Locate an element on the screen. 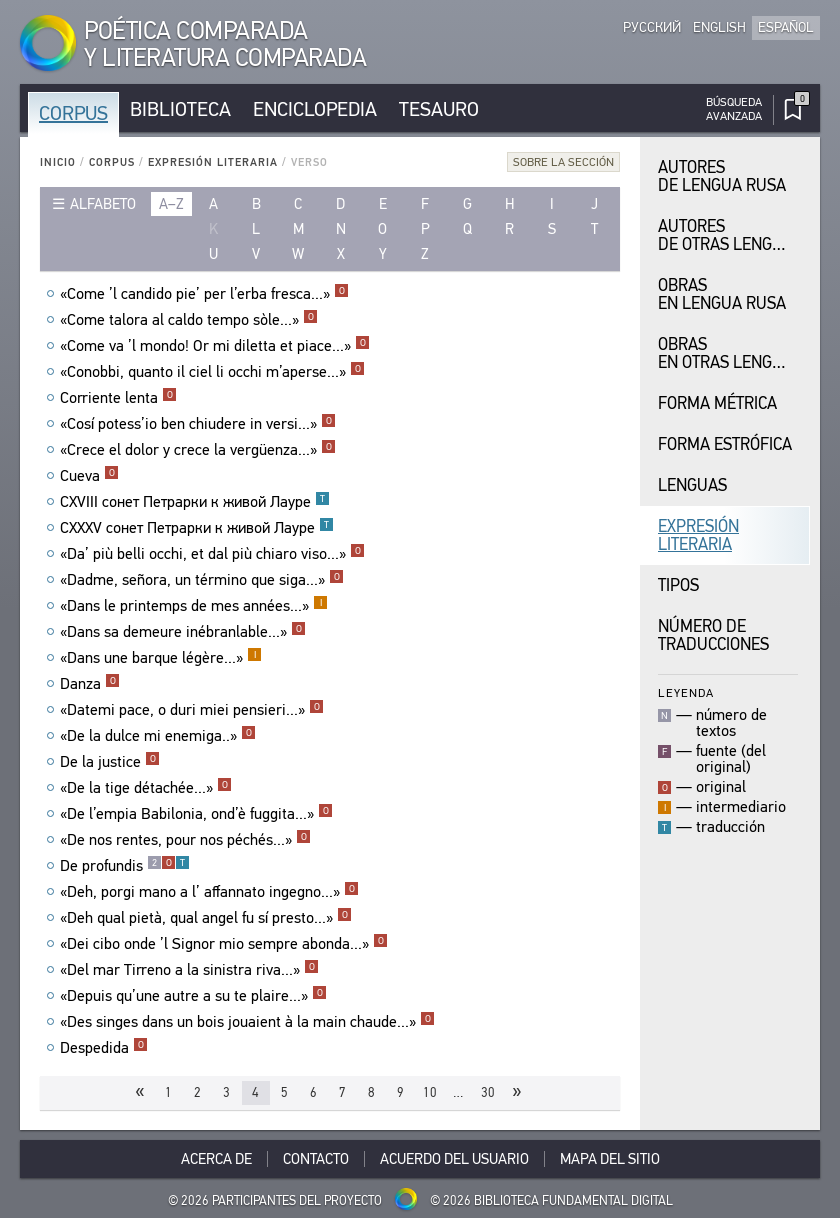  Forma Métrica is located at coordinates (717, 403).